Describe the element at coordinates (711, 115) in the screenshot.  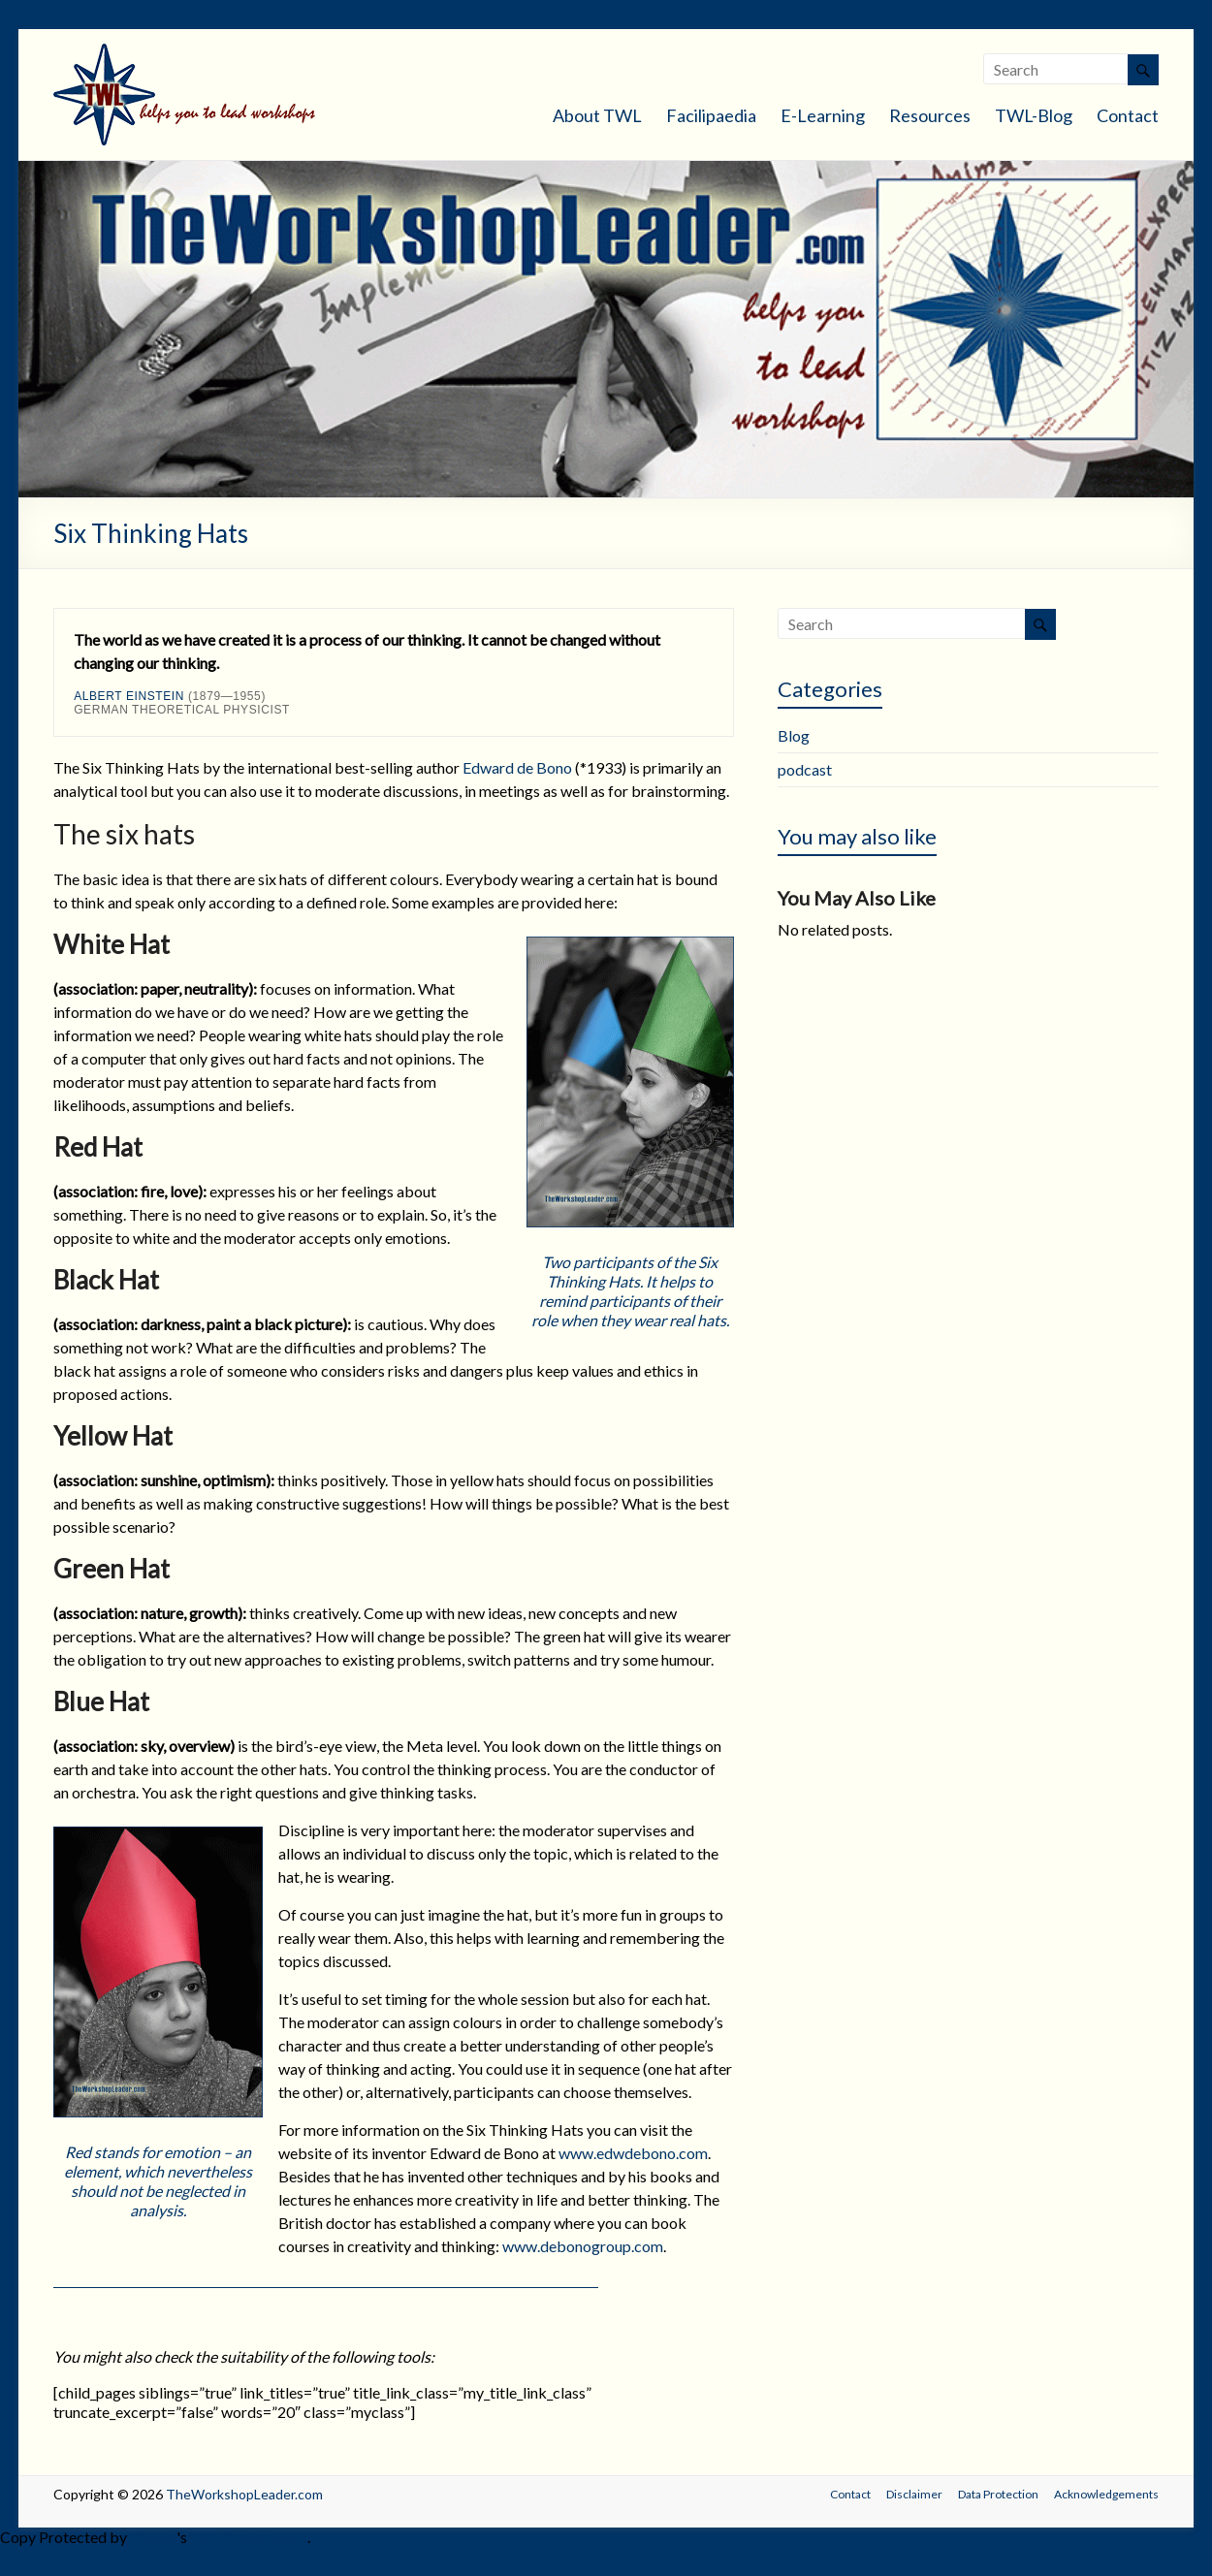
I see `Facilipaedia` at that location.